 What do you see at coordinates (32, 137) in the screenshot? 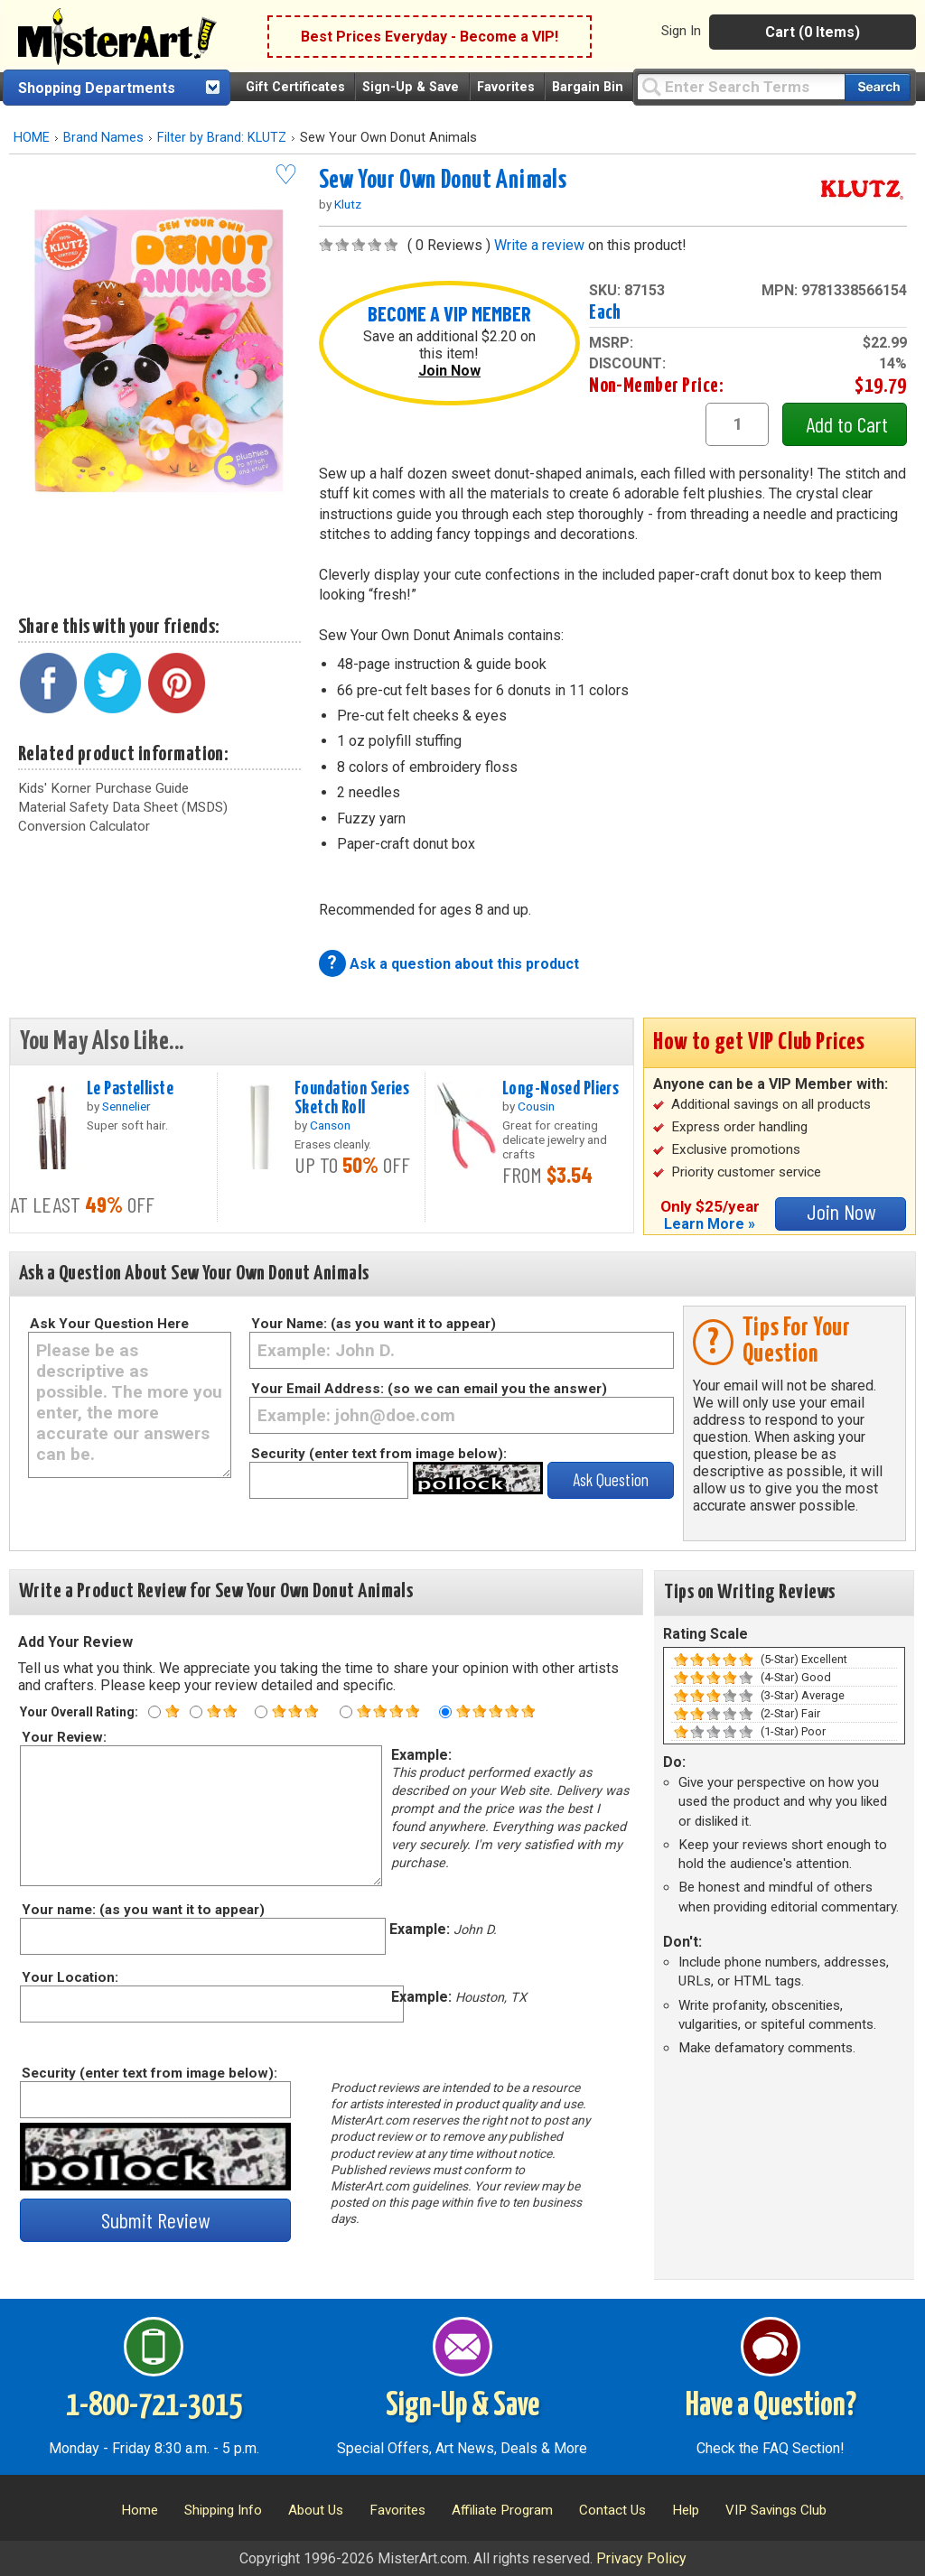
I see `HOME` at bounding box center [32, 137].